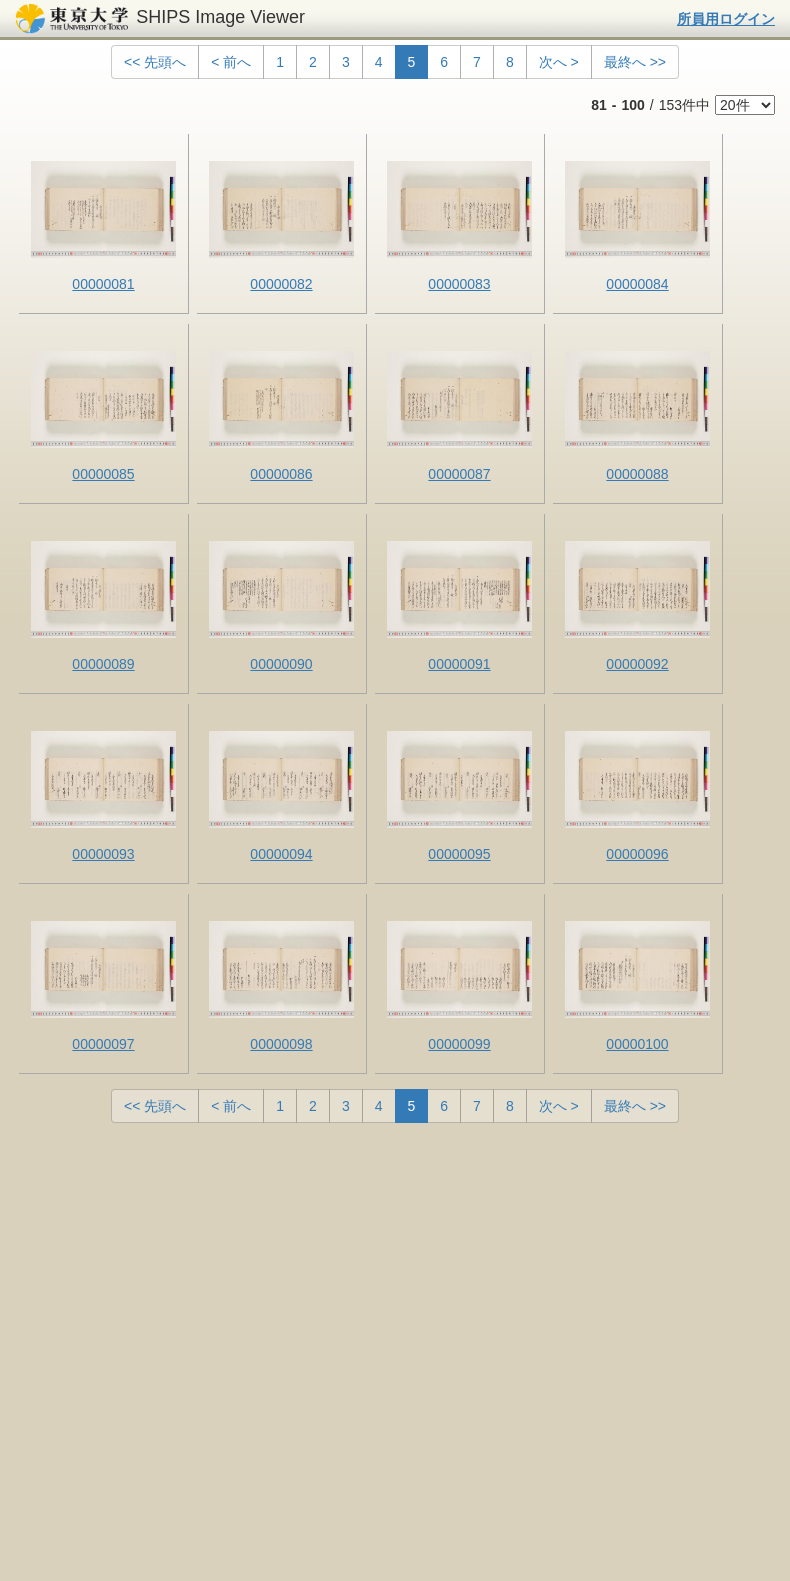 Image resolution: width=790 pixels, height=1581 pixels. What do you see at coordinates (103, 664) in the screenshot?
I see `00000089` at bounding box center [103, 664].